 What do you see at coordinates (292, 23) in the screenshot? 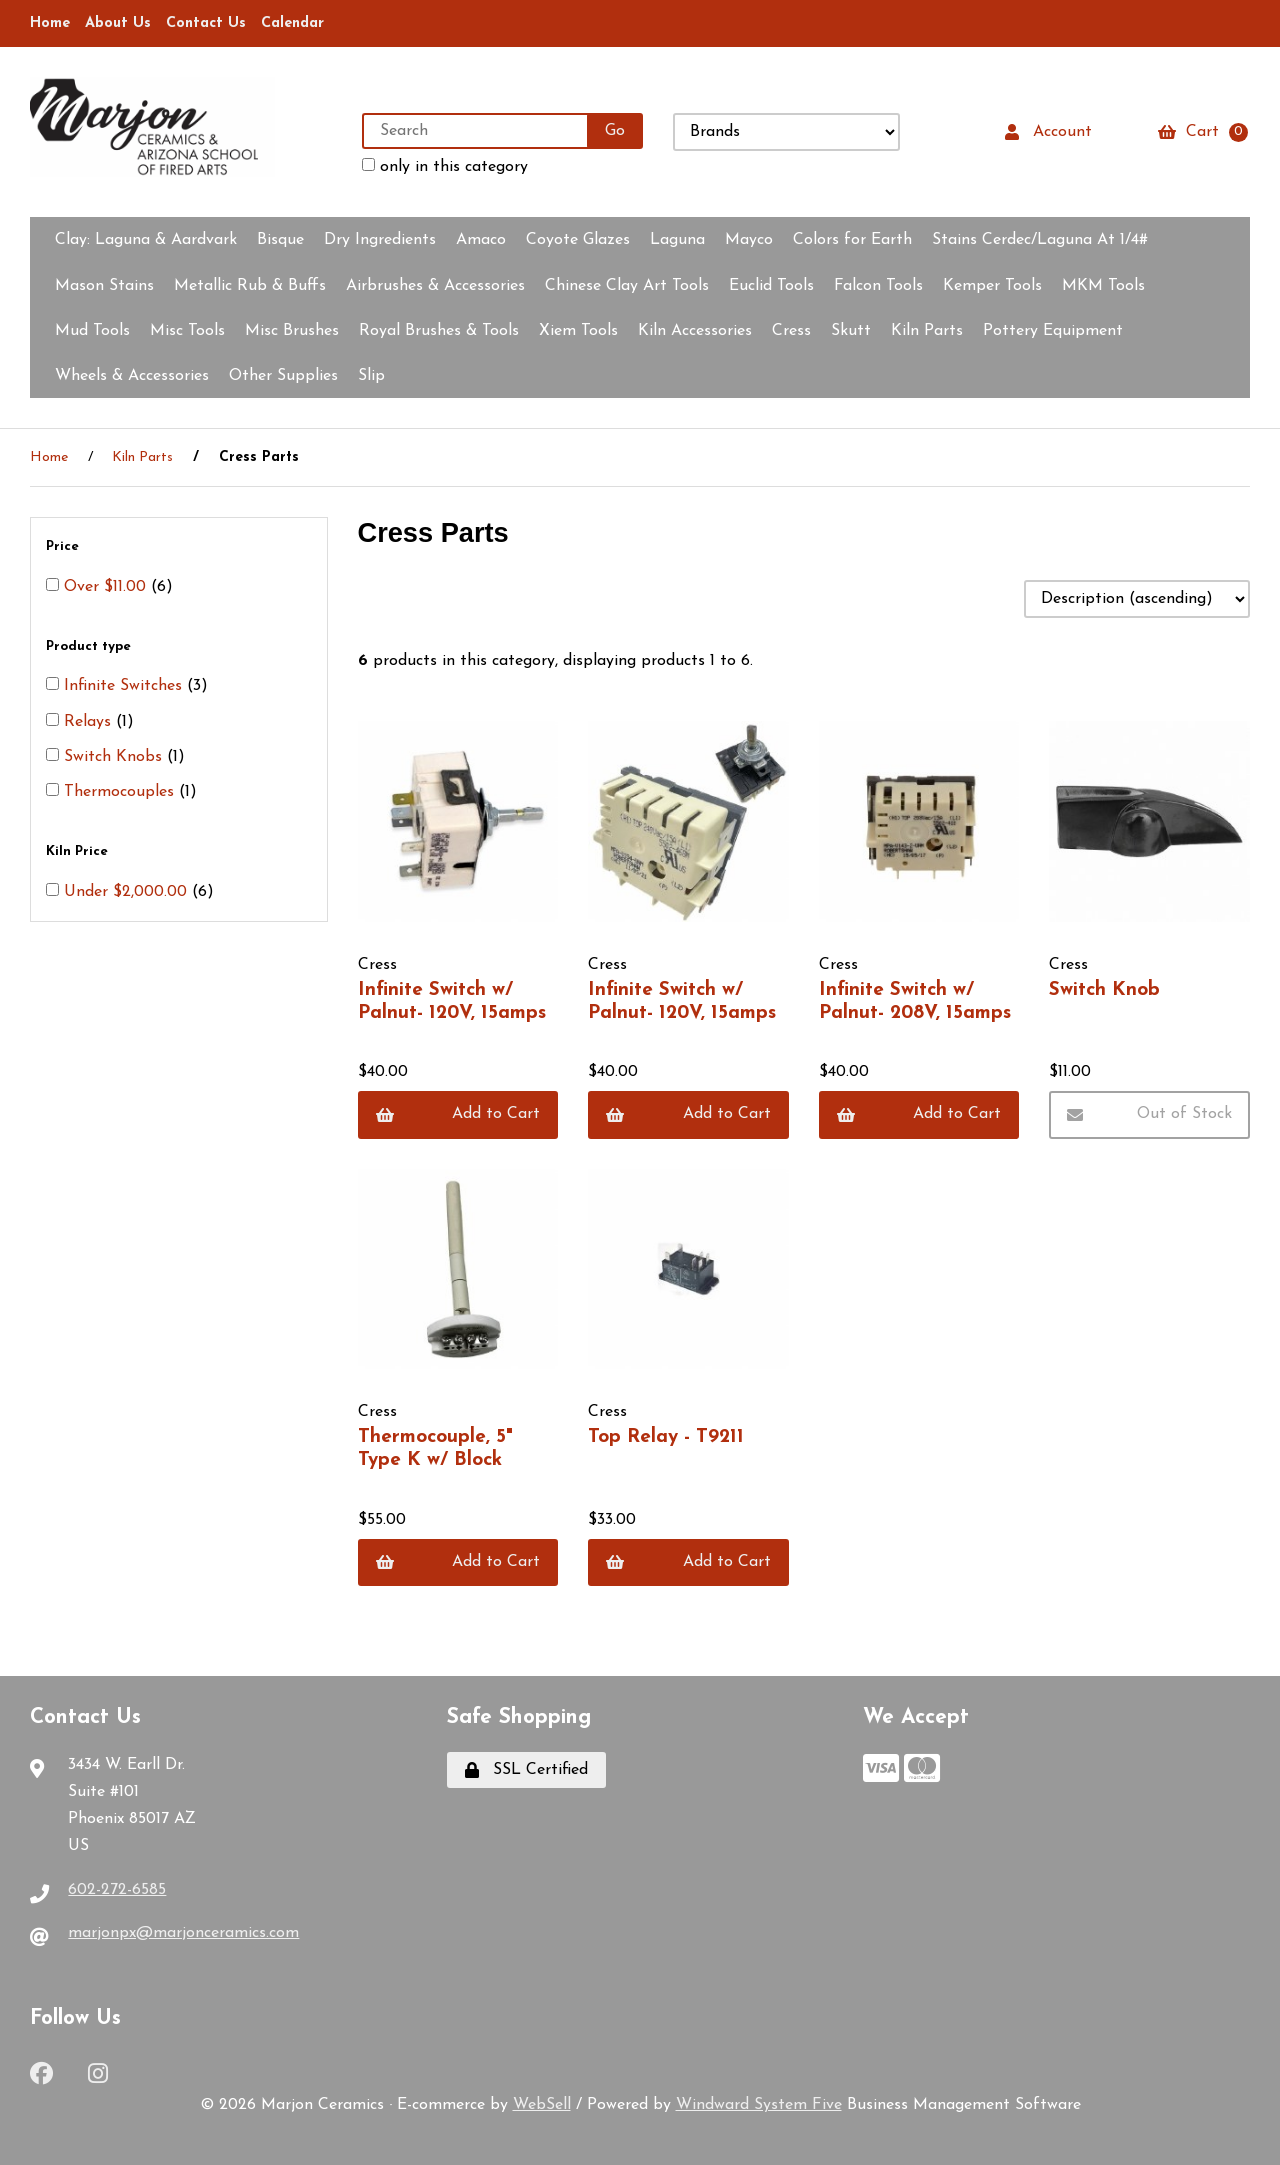
I see `Calendar` at bounding box center [292, 23].